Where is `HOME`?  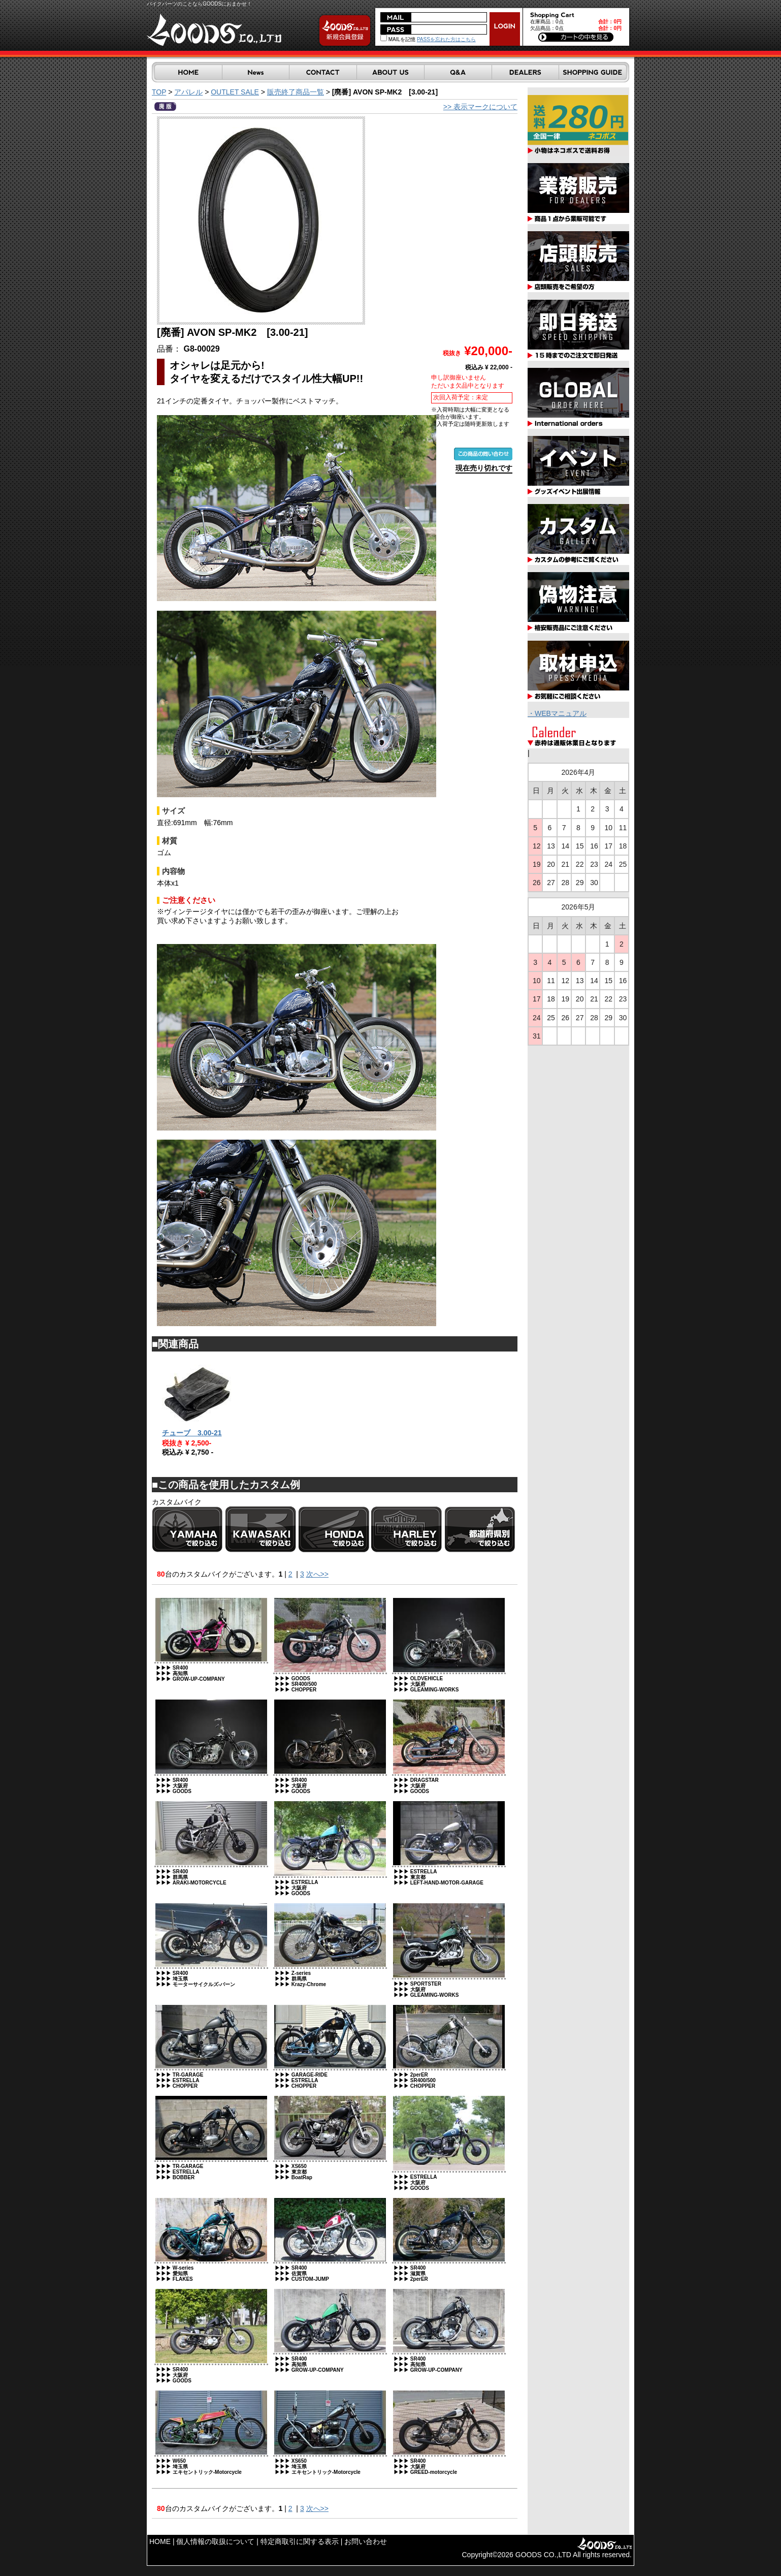 HOME is located at coordinates (160, 2541).